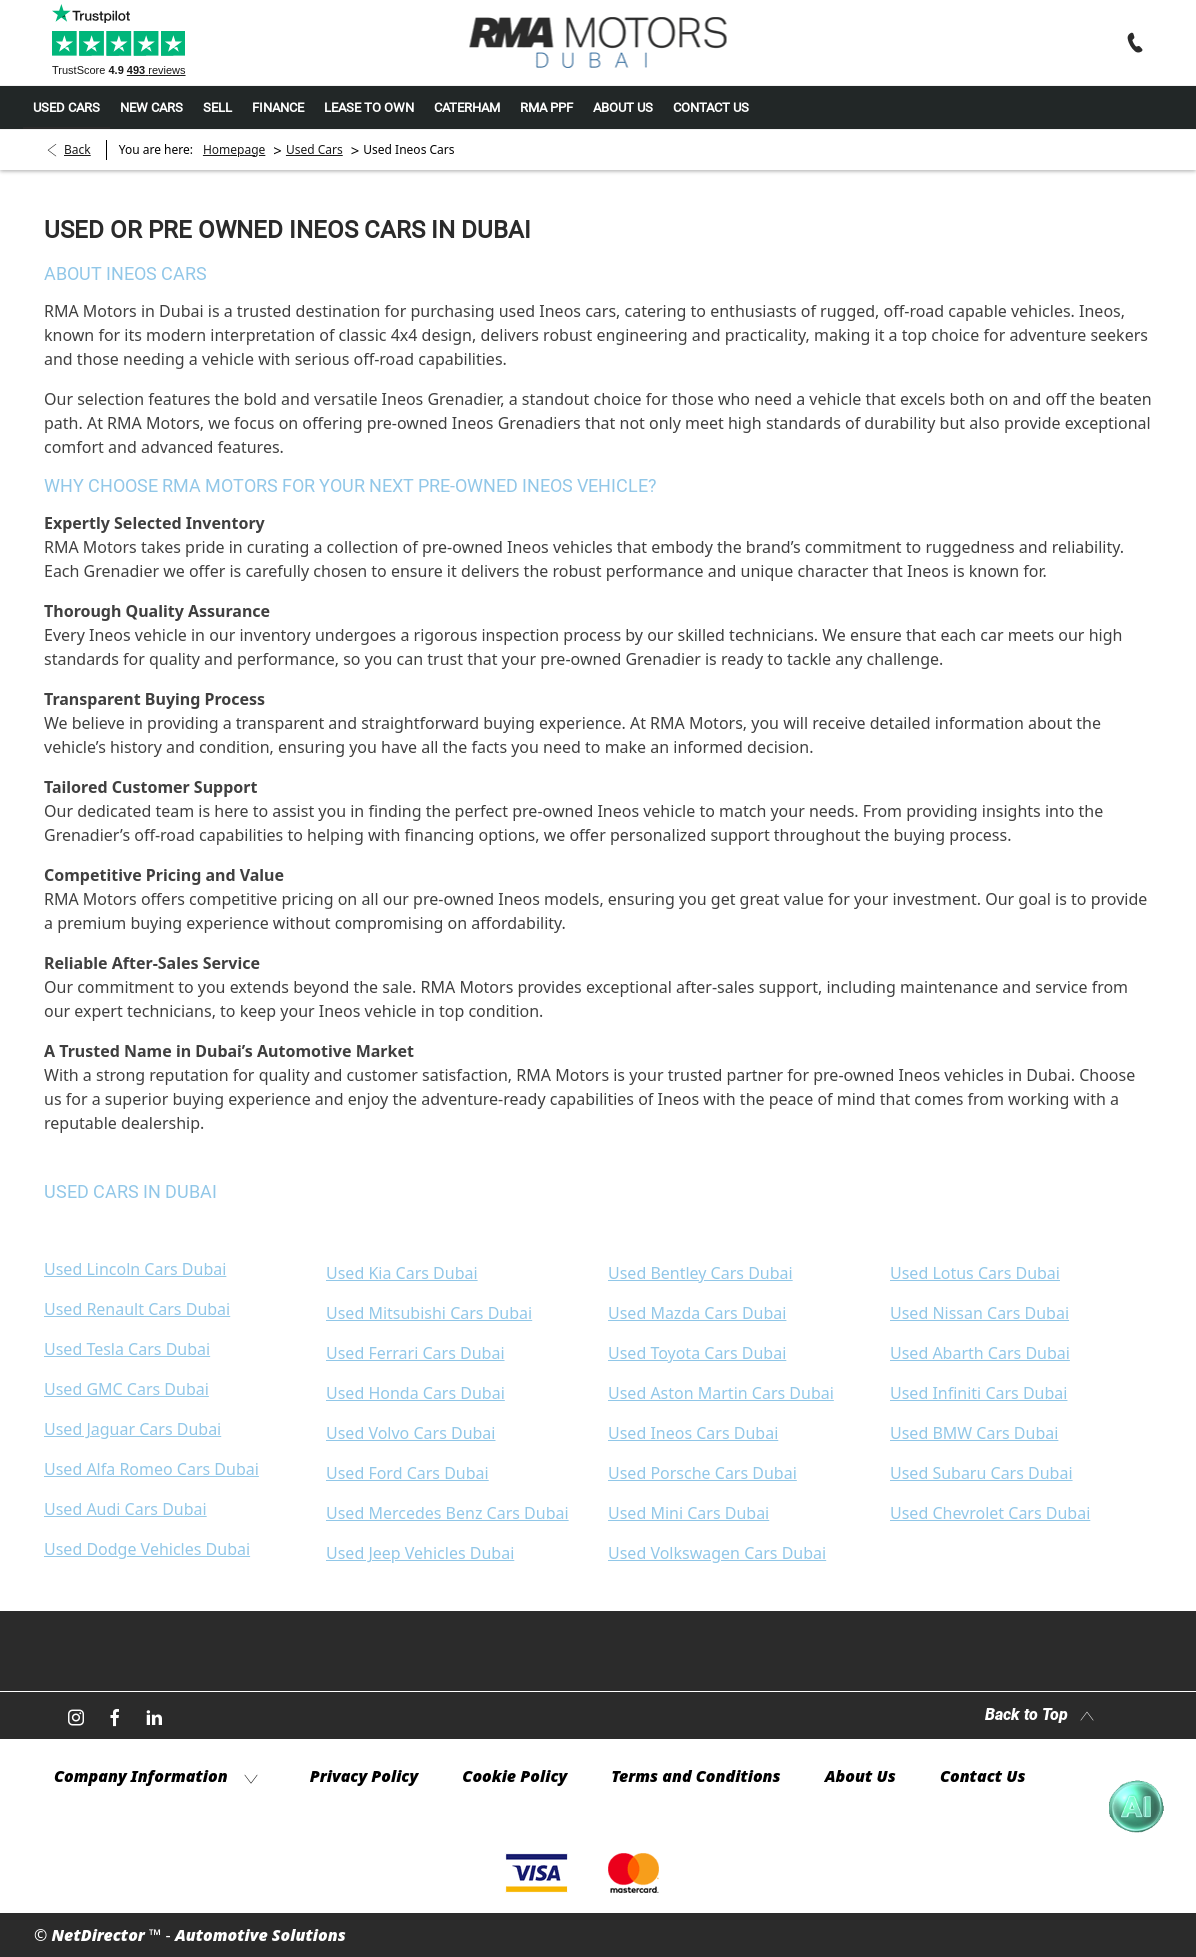 Image resolution: width=1196 pixels, height=1957 pixels. What do you see at coordinates (514, 1776) in the screenshot?
I see `Cookie Policy` at bounding box center [514, 1776].